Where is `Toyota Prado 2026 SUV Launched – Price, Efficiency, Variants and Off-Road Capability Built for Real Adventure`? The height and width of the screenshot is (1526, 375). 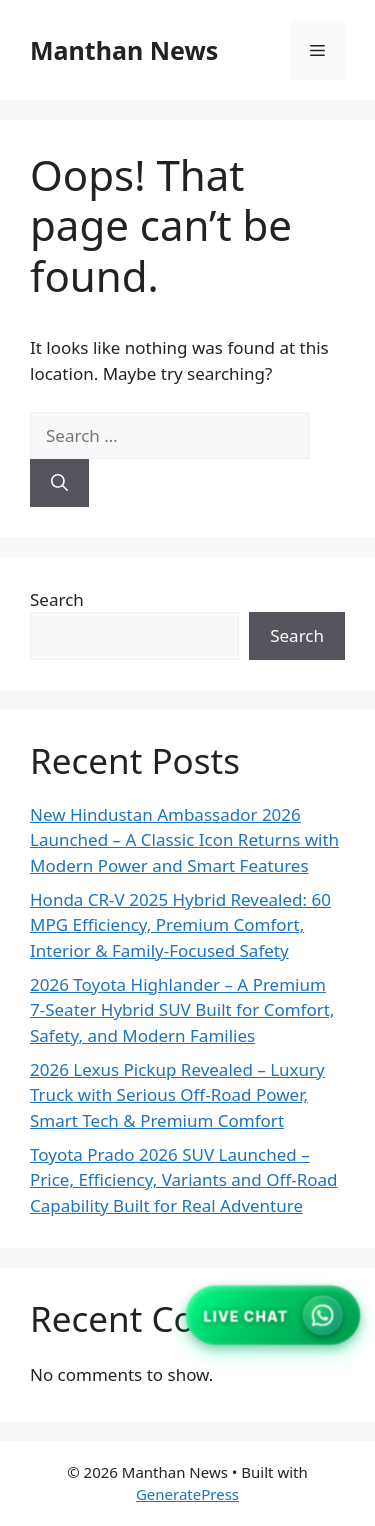
Toyota Prado 2026 SUV Launched – Price, Efficiency, Variants and Off-Road Capability Built for Real Adventure is located at coordinates (183, 1180).